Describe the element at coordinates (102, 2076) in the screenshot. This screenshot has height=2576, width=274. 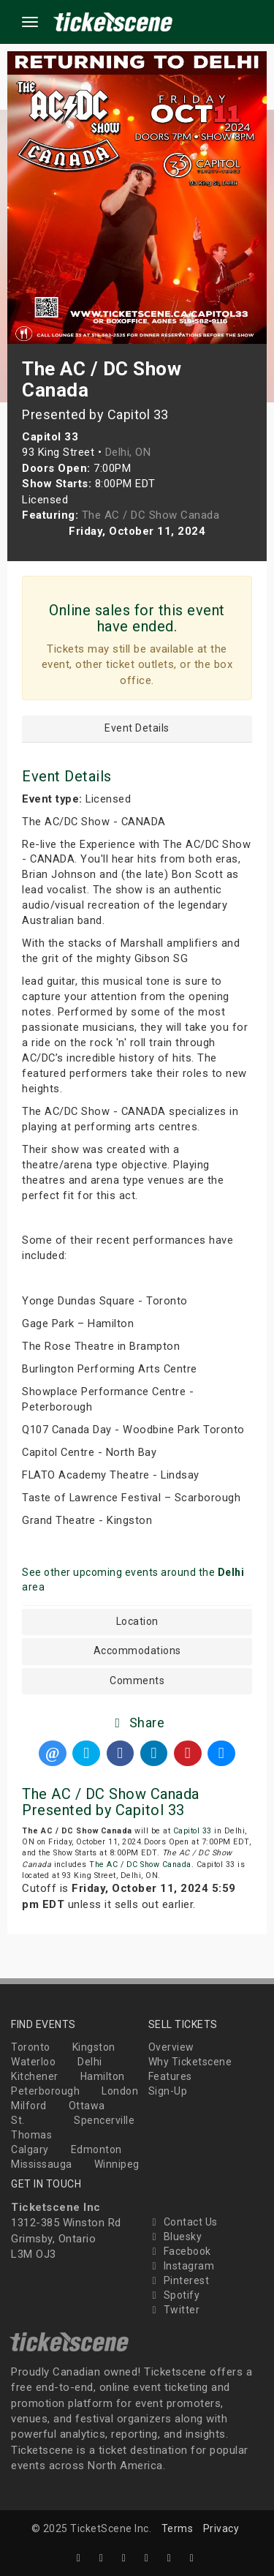
I see `Hamilton` at that location.